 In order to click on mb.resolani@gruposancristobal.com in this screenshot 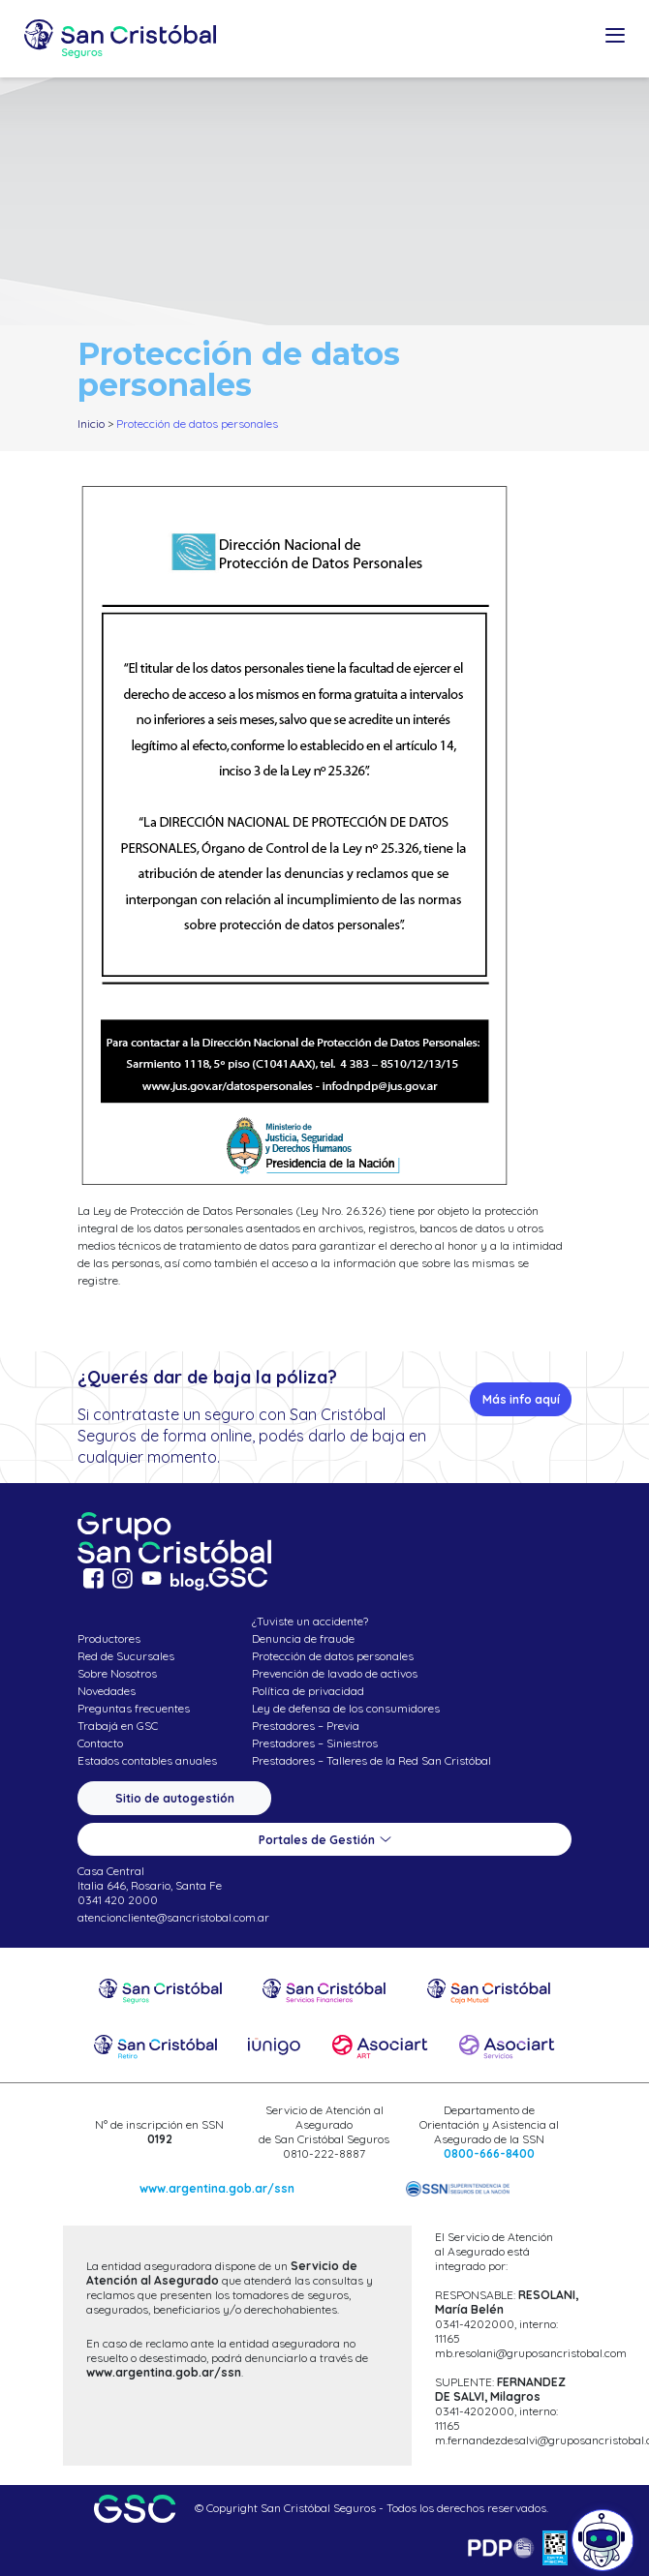, I will do `click(531, 2353)`.